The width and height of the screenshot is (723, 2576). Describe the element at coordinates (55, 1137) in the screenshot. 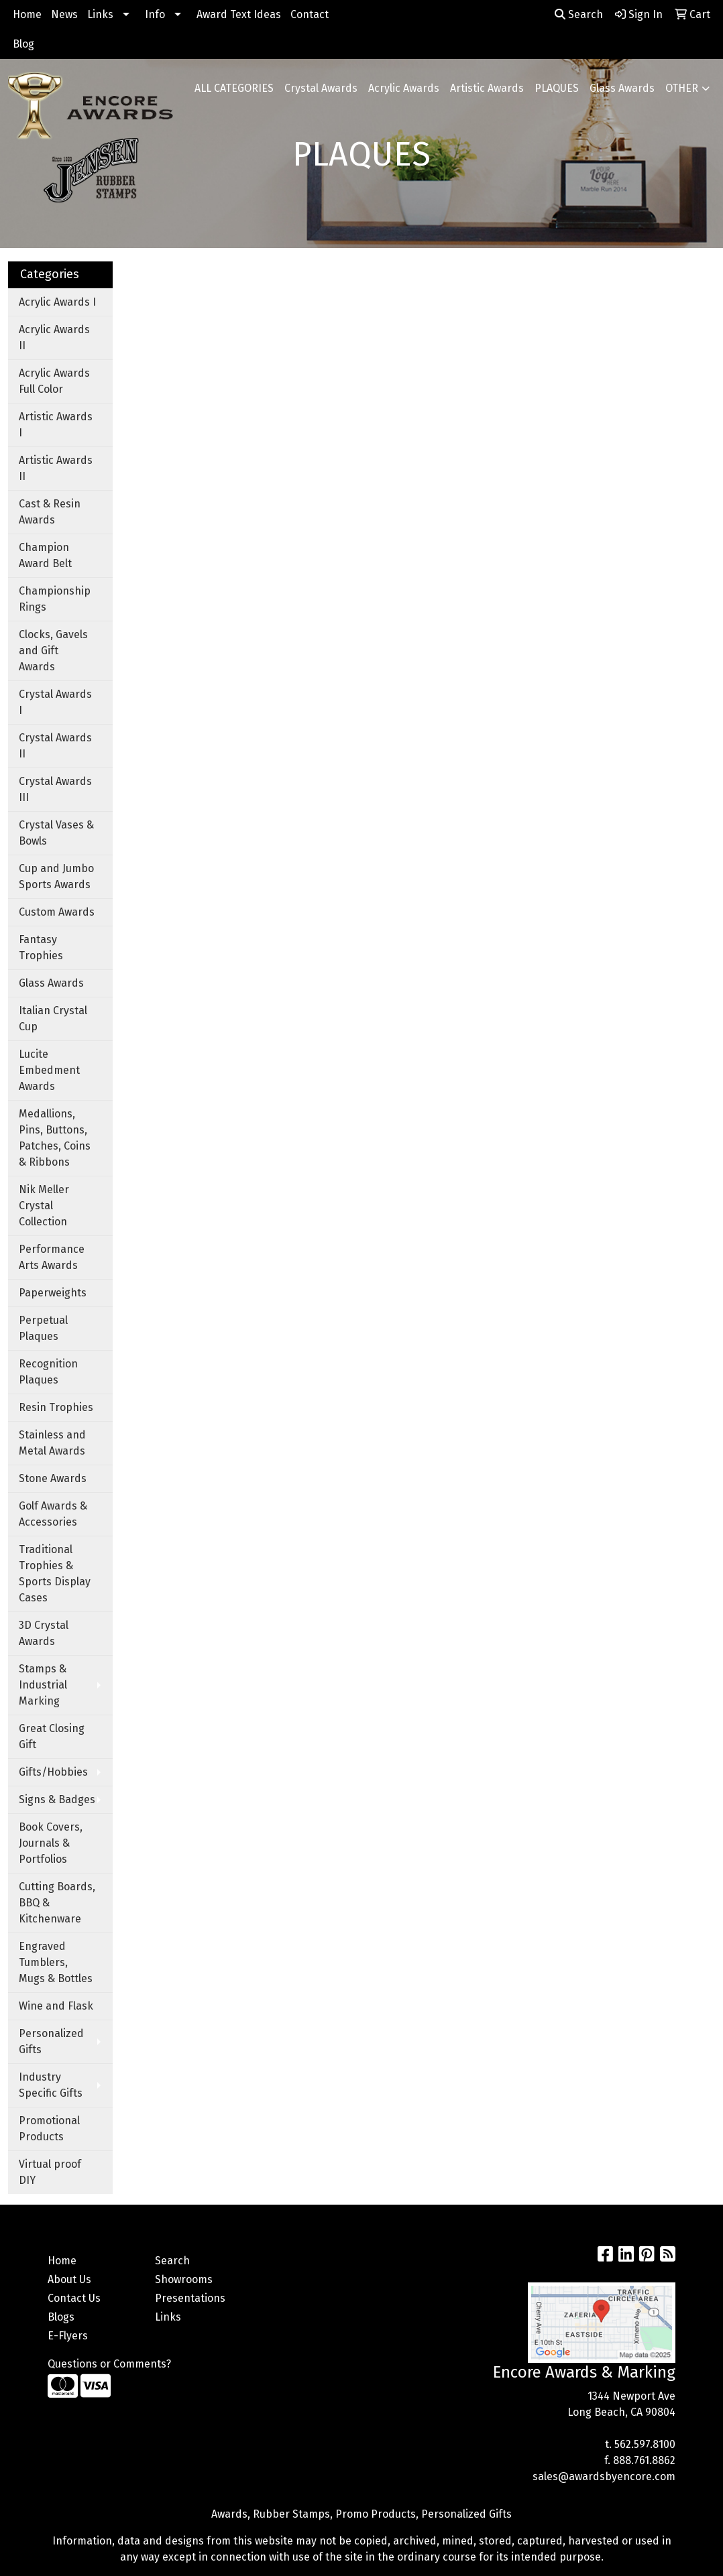

I see `Medallions, Pins, Buttons, Patches, Coins & Ribbons` at that location.